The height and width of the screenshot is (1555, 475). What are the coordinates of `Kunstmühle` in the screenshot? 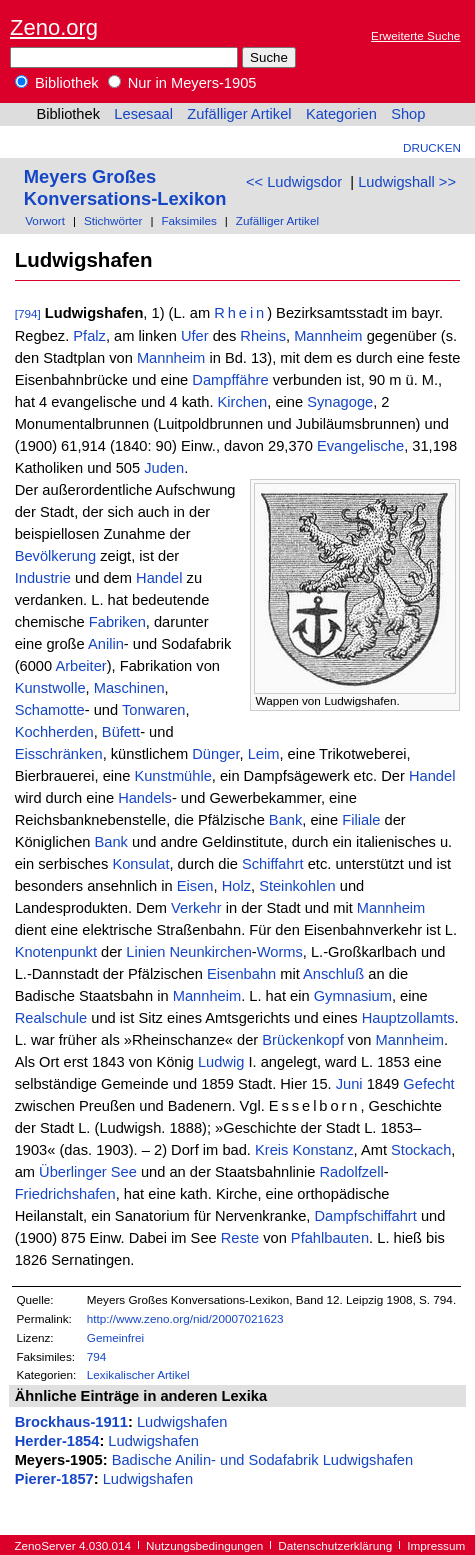 It's located at (172, 776).